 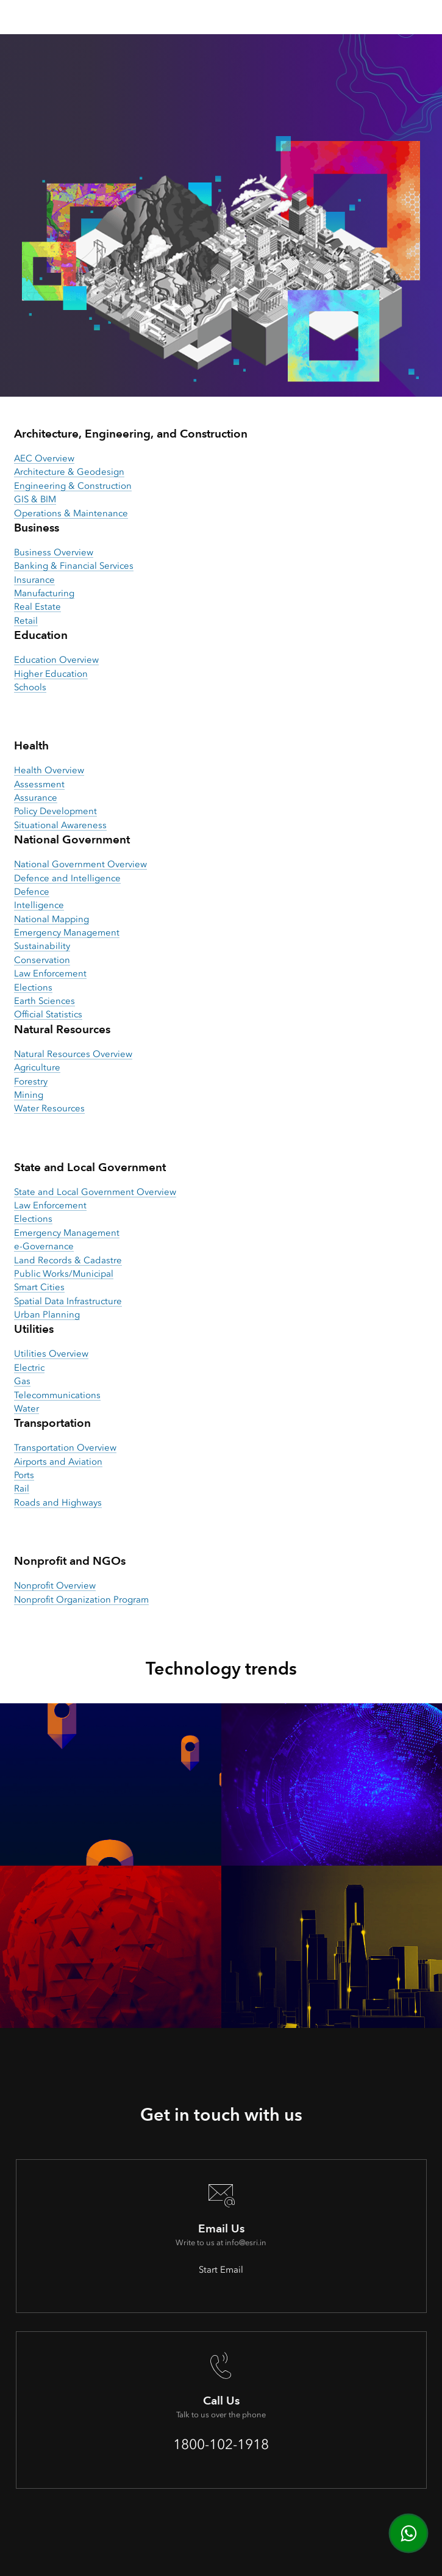 I want to click on Earth Sciences, so click(x=44, y=1000).